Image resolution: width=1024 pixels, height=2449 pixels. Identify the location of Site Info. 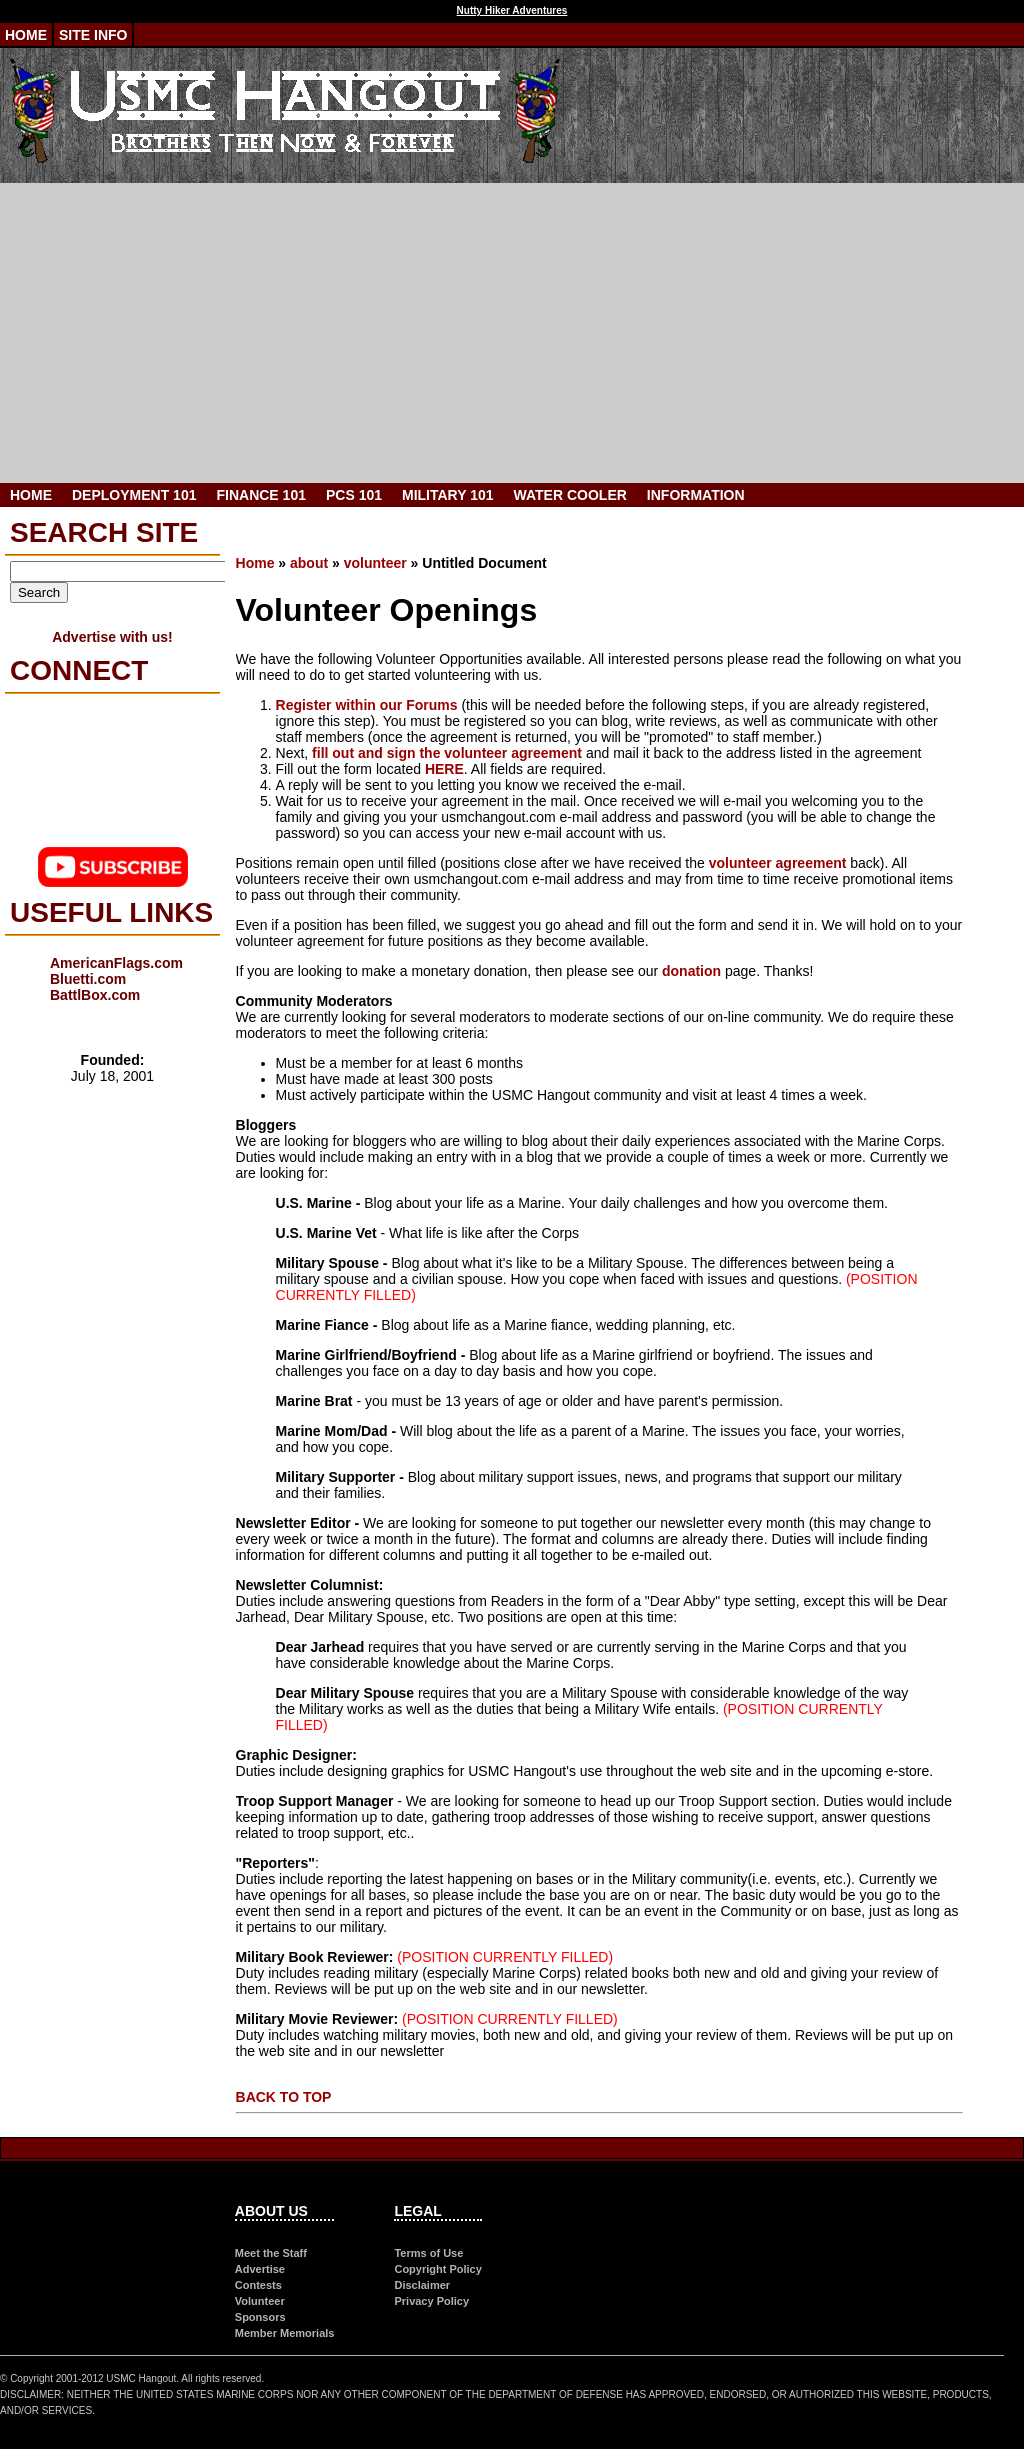
(93, 35).